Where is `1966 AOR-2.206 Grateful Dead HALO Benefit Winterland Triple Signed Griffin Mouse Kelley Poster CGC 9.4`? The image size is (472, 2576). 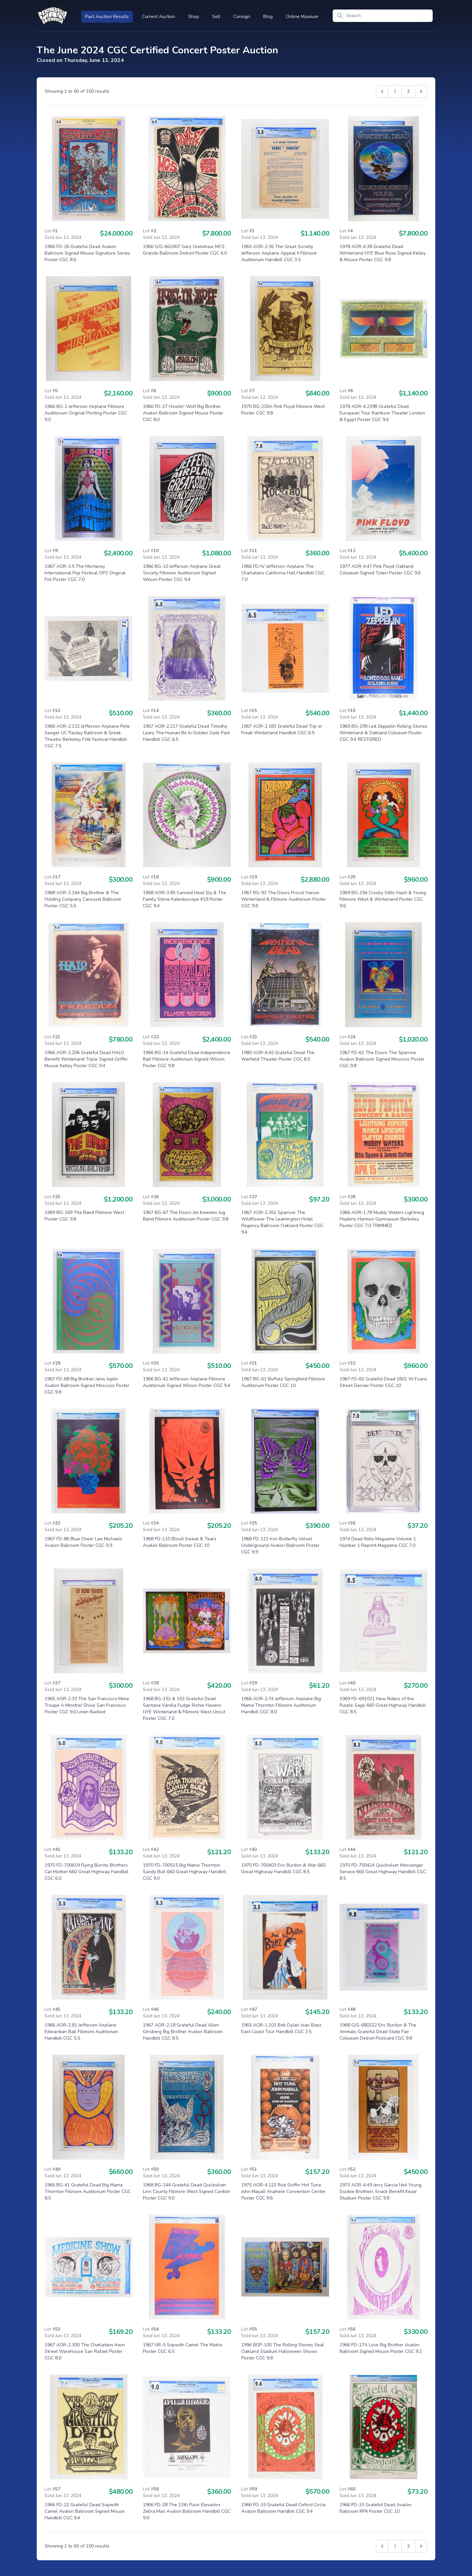
1966 AOR-2.206 Grateful Dead HALO Benefit Winterland Triple Signed Griffin Mouse Kelley Poster CGC 9.4 is located at coordinates (86, 1059).